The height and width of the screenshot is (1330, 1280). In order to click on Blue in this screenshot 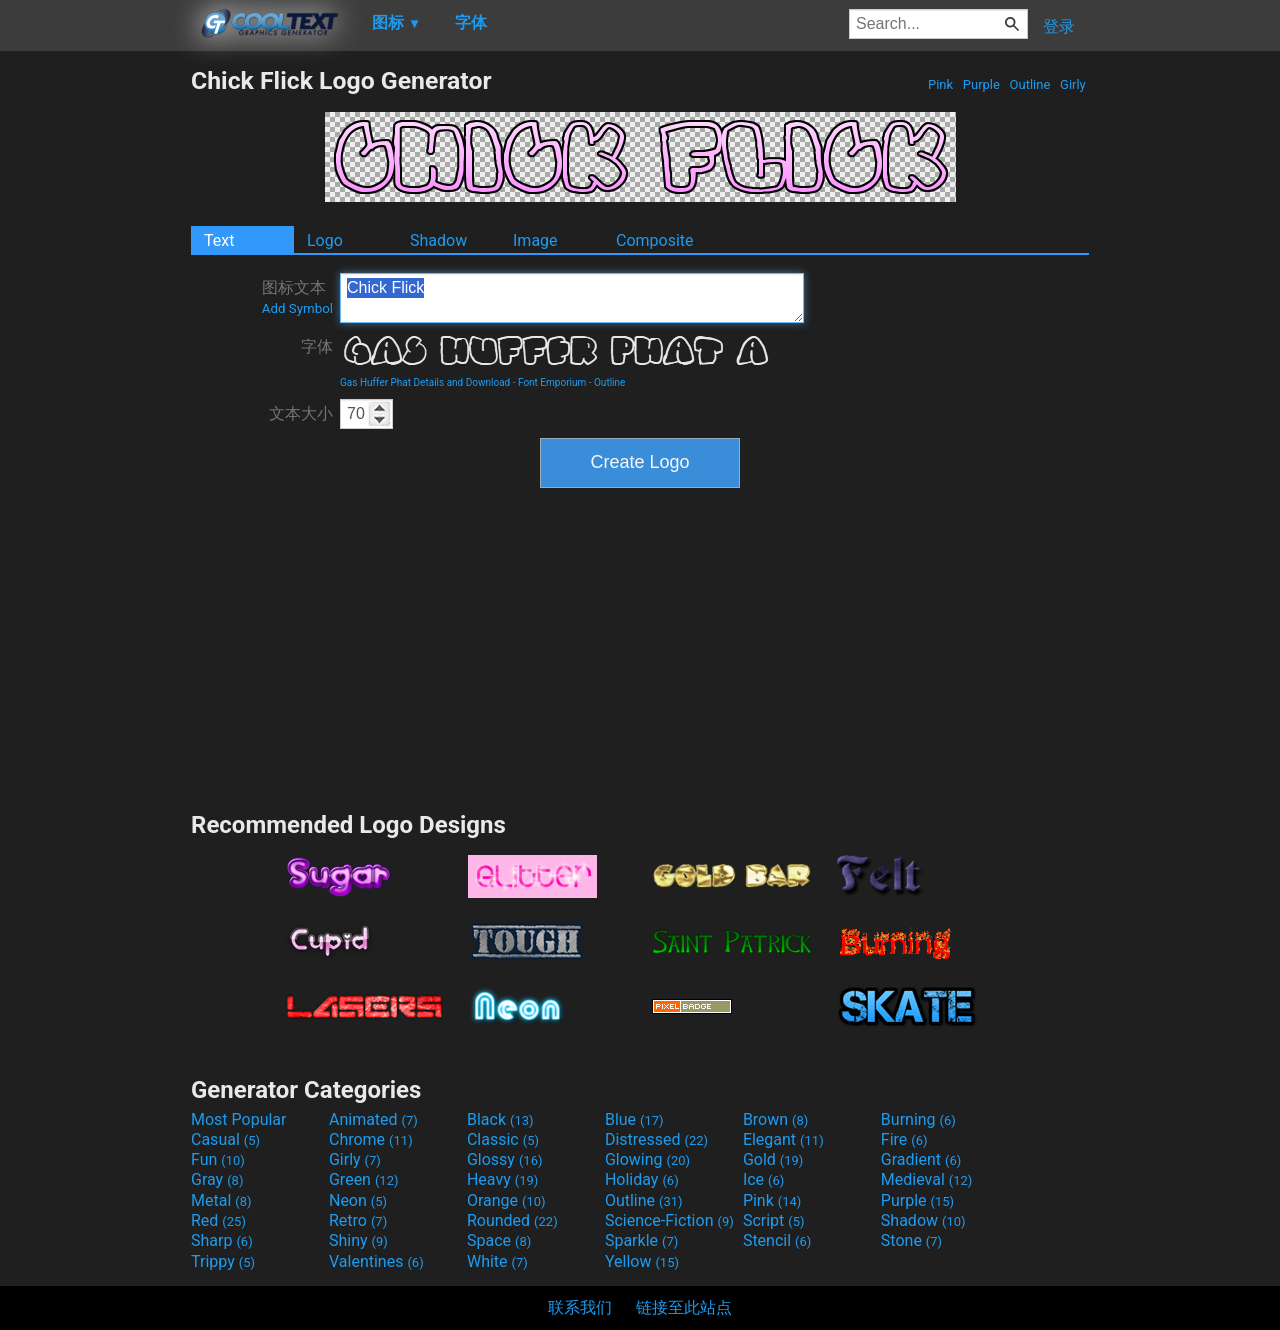, I will do `click(634, 1119)`.